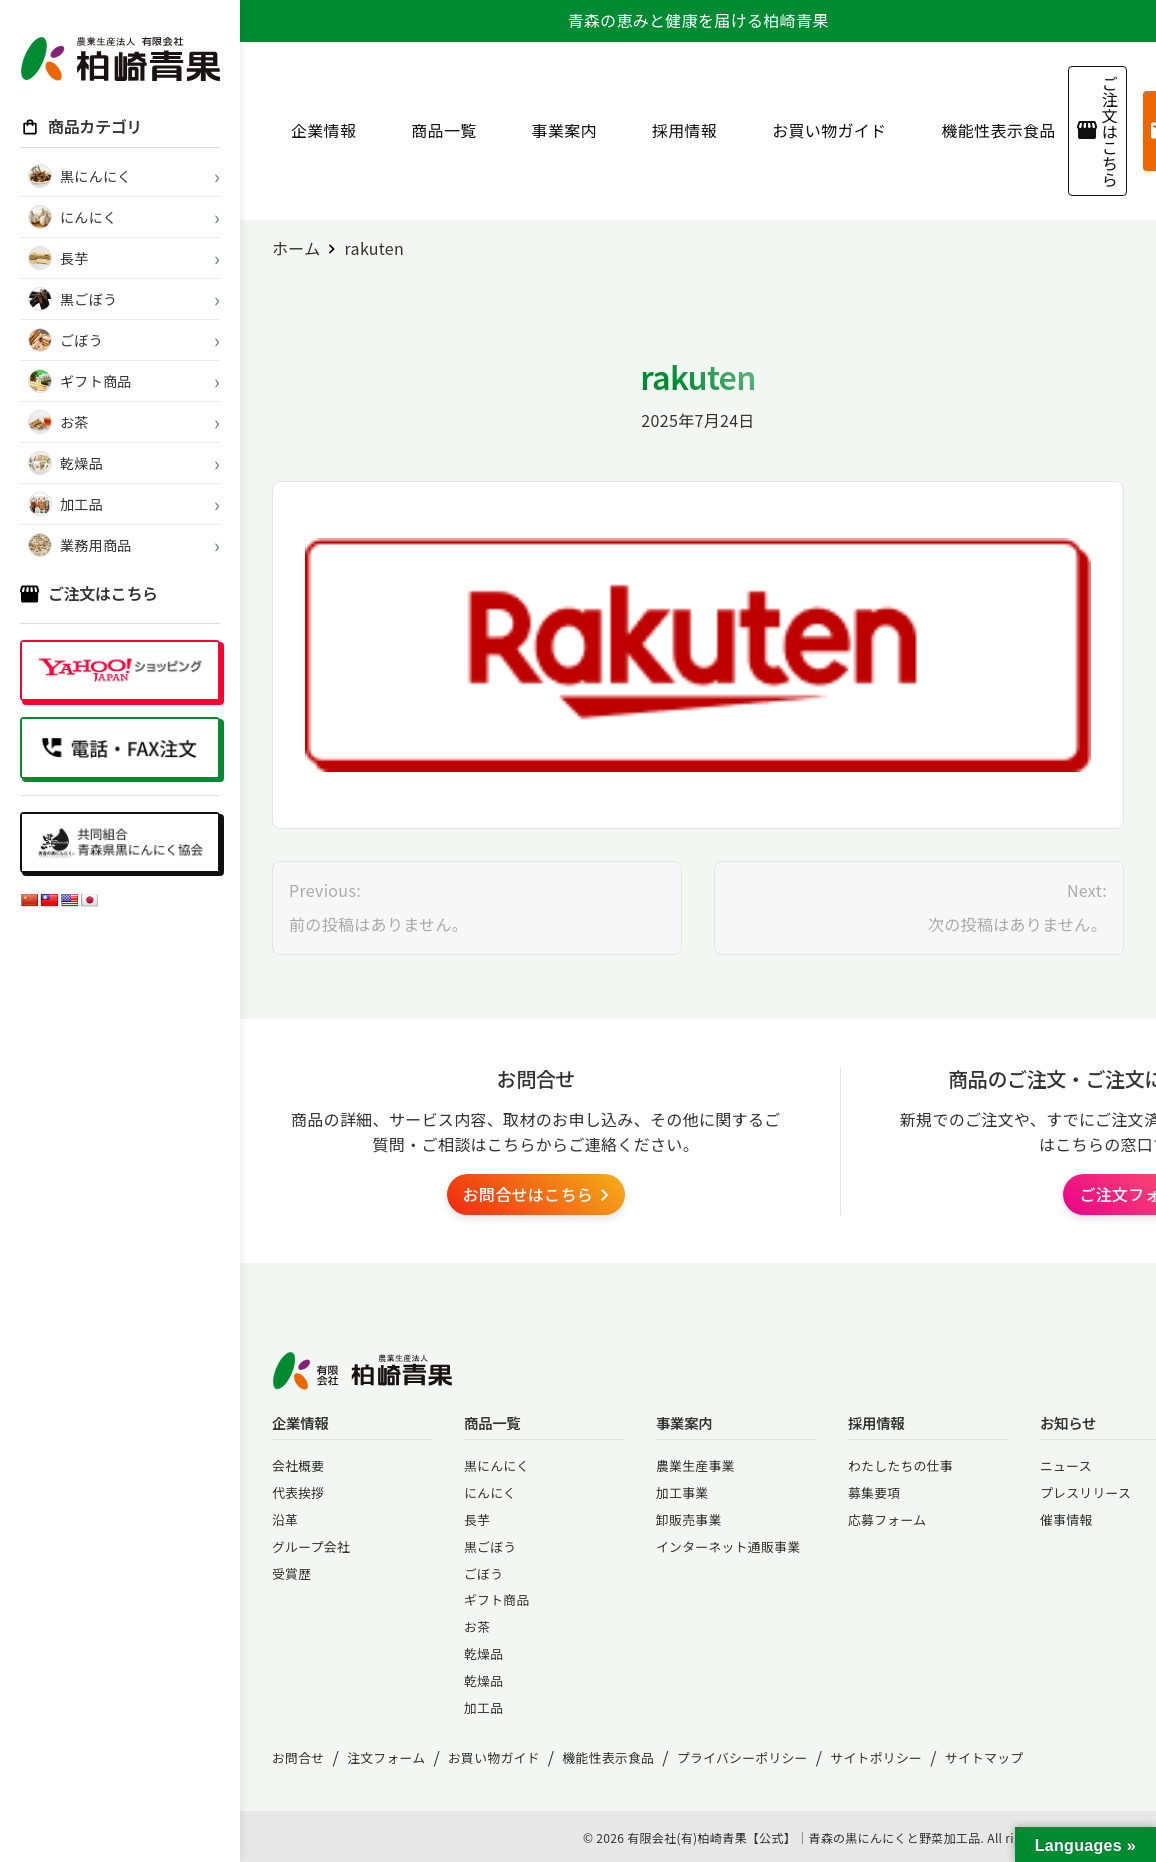 This screenshot has height=1862, width=1156. What do you see at coordinates (490, 1492) in the screenshot?
I see `にんにく` at bounding box center [490, 1492].